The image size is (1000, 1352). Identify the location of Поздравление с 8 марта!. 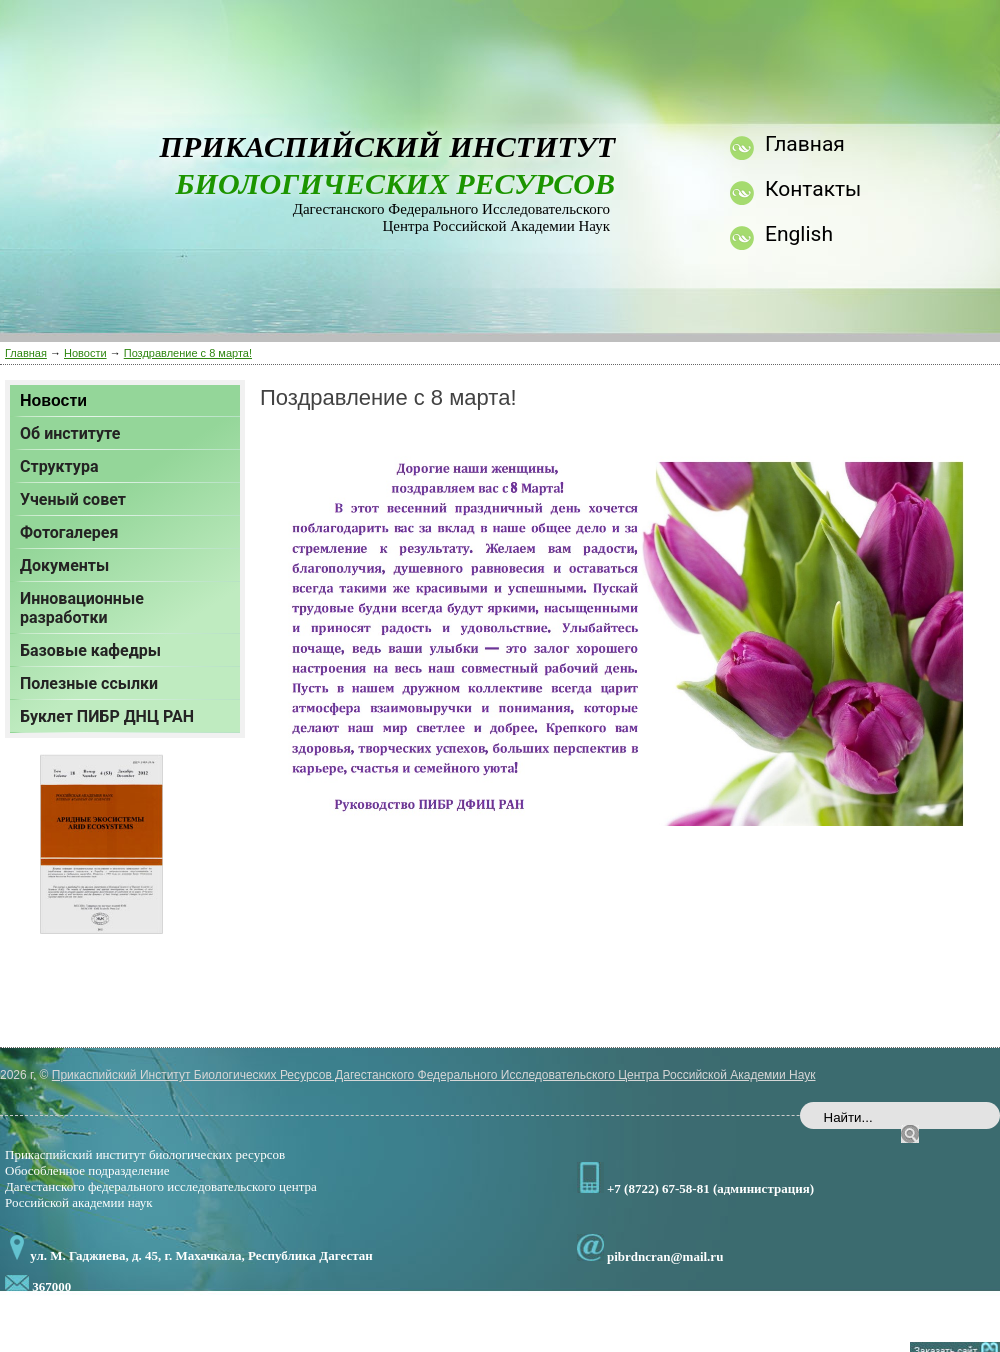
(188, 353).